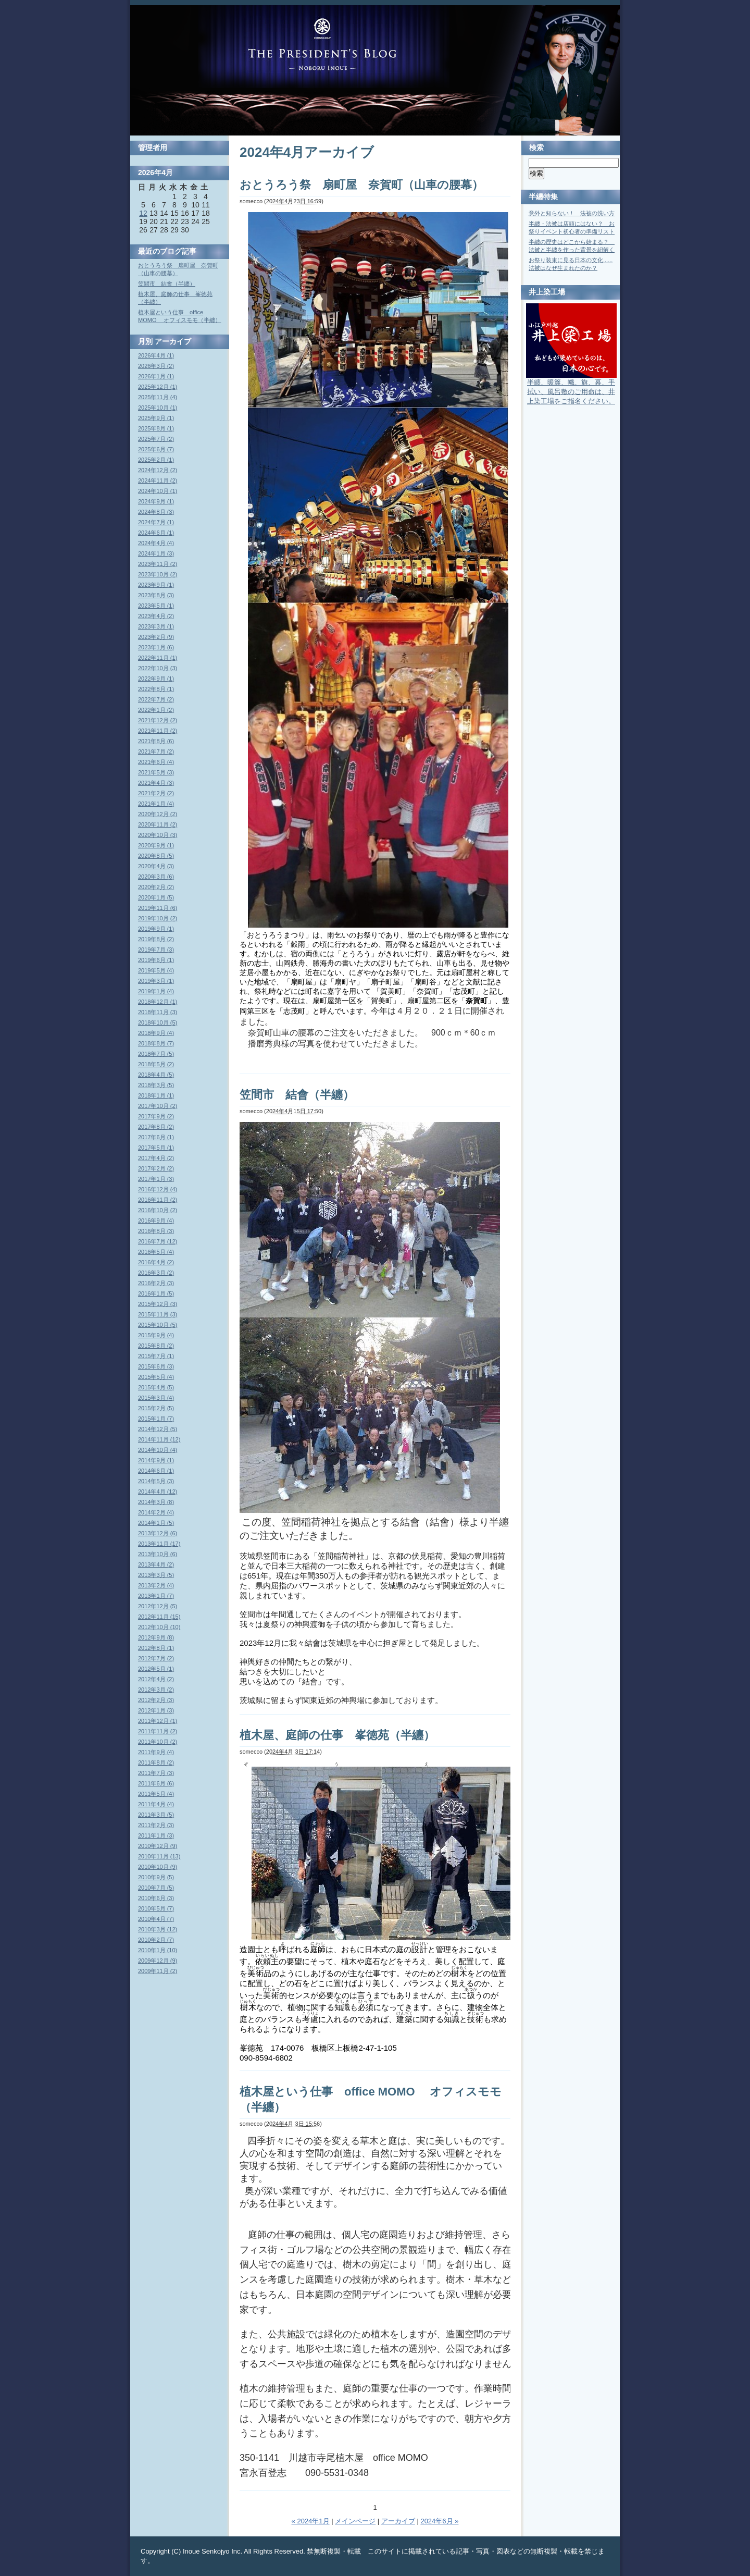  Describe the element at coordinates (157, 1450) in the screenshot. I see `2014年10月 (4)` at that location.